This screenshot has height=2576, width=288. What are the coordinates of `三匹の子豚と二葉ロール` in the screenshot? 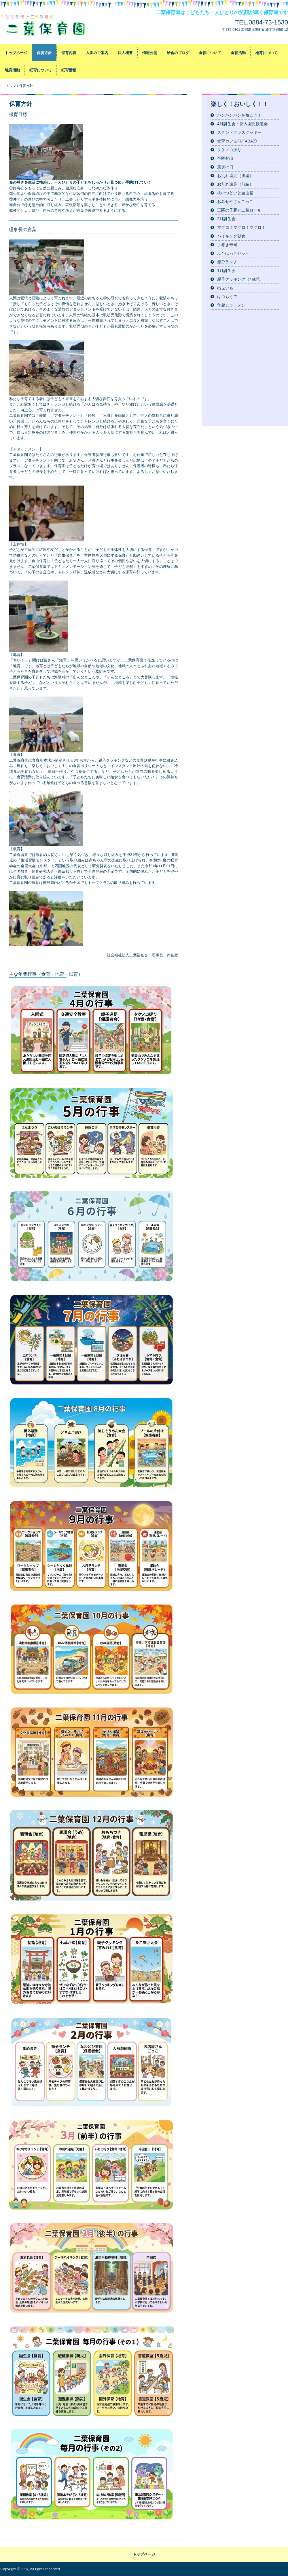 It's located at (239, 210).